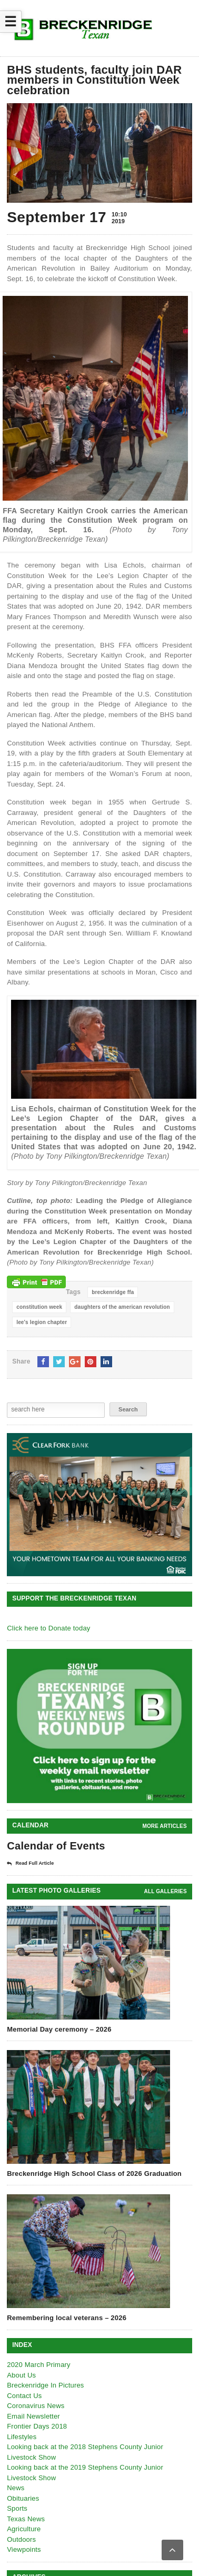 This screenshot has height=2576, width=199. Describe the element at coordinates (33, 2416) in the screenshot. I see `Email Newsletter` at that location.